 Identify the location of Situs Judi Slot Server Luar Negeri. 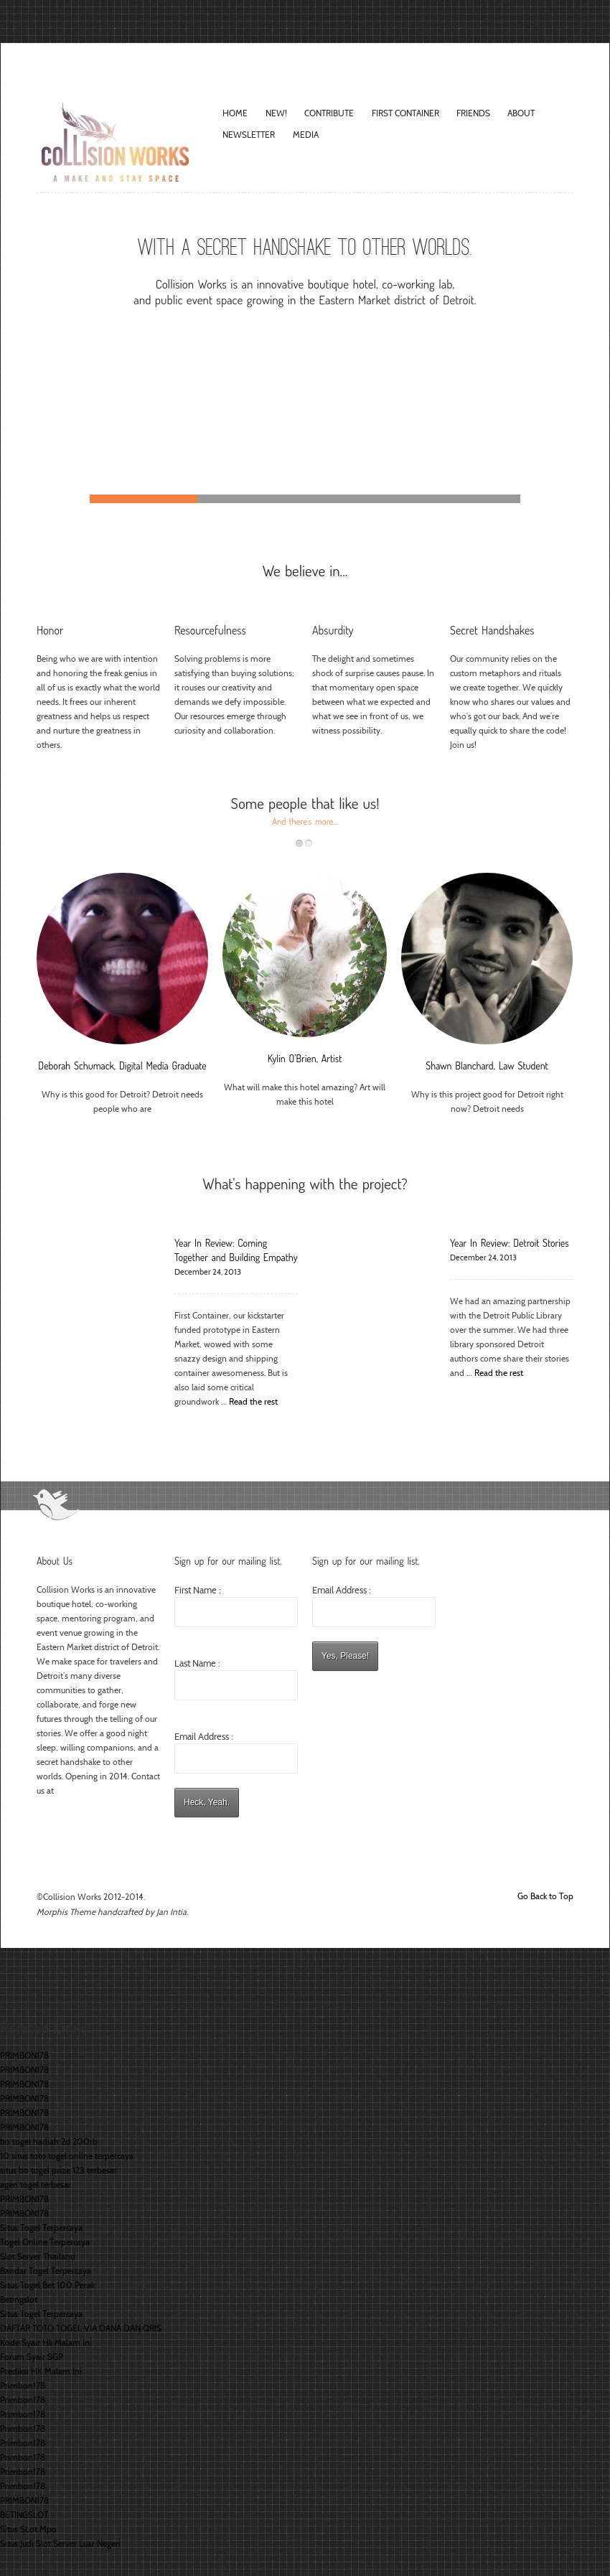
(60, 2543).